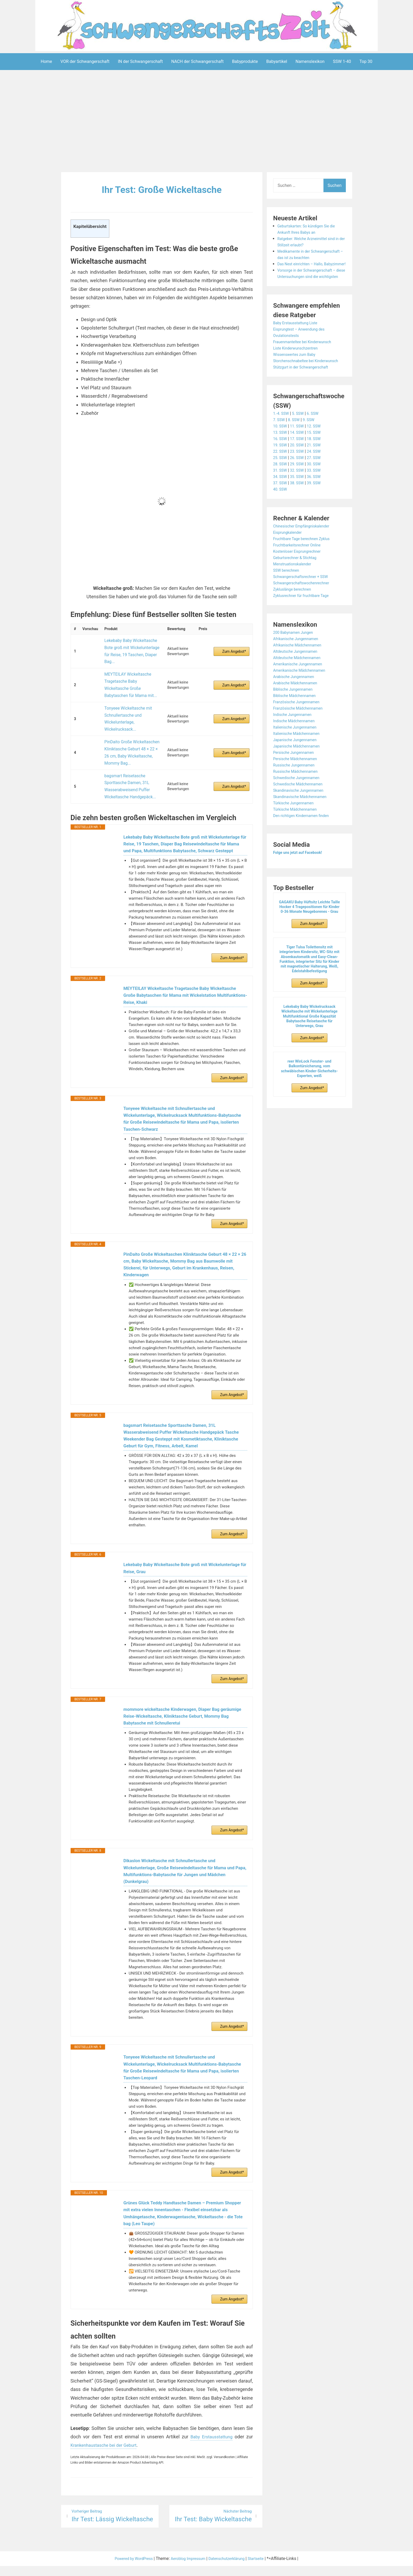 The height and width of the screenshot is (2576, 413). I want to click on 31. SSW, so click(281, 495).